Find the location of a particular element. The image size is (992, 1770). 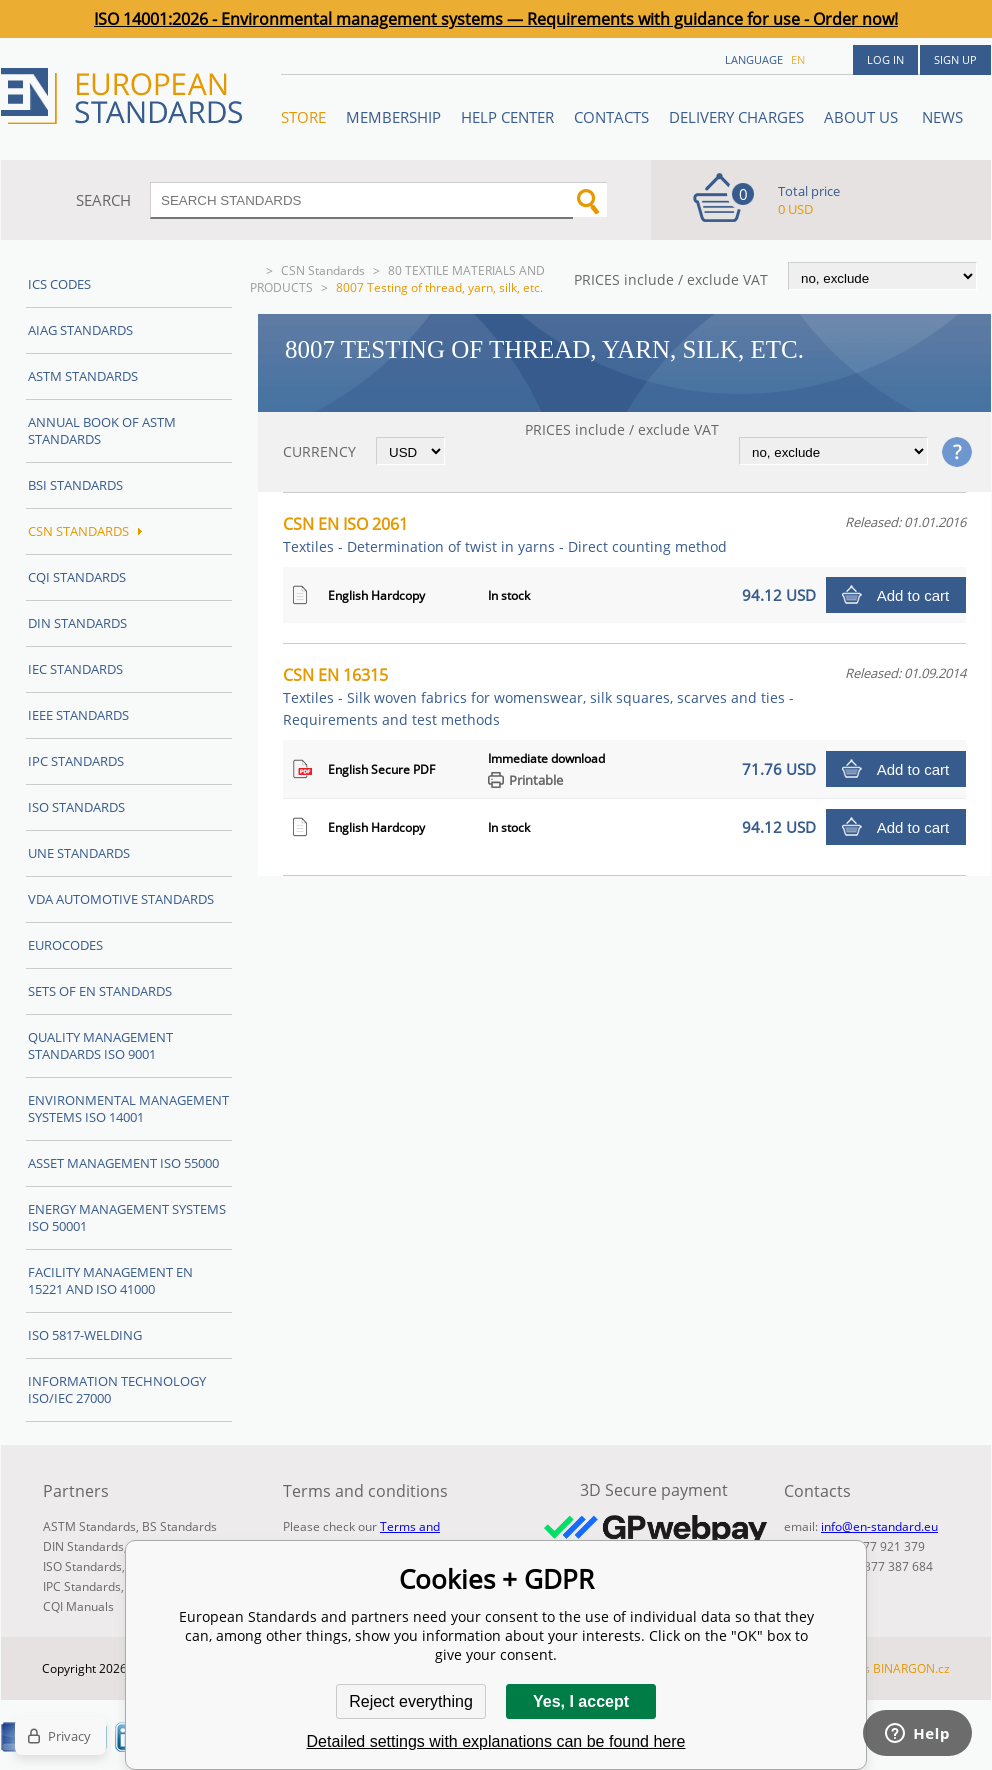

Annual Book of ASTM Standards is located at coordinates (102, 430).